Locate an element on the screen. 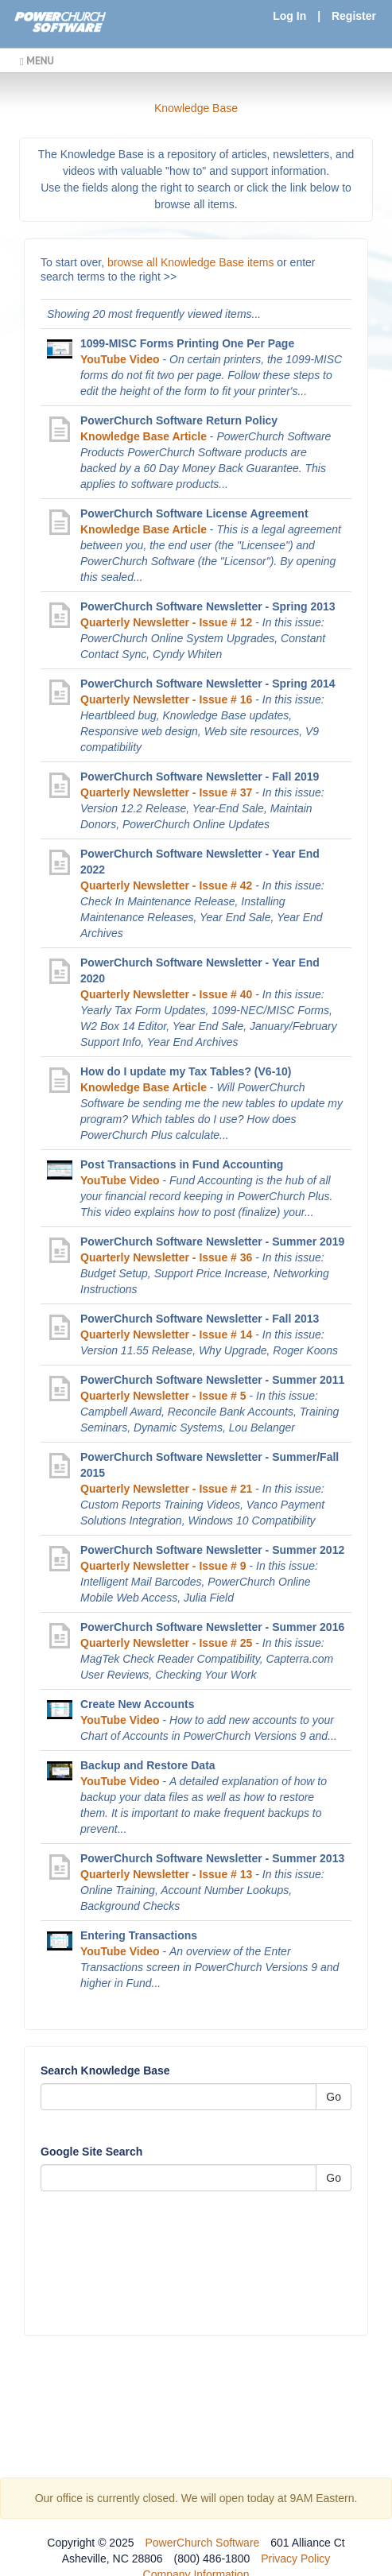 Image resolution: width=392 pixels, height=2576 pixels. PowerChurch Software Newsletter - Summer 2016 is located at coordinates (212, 1627).